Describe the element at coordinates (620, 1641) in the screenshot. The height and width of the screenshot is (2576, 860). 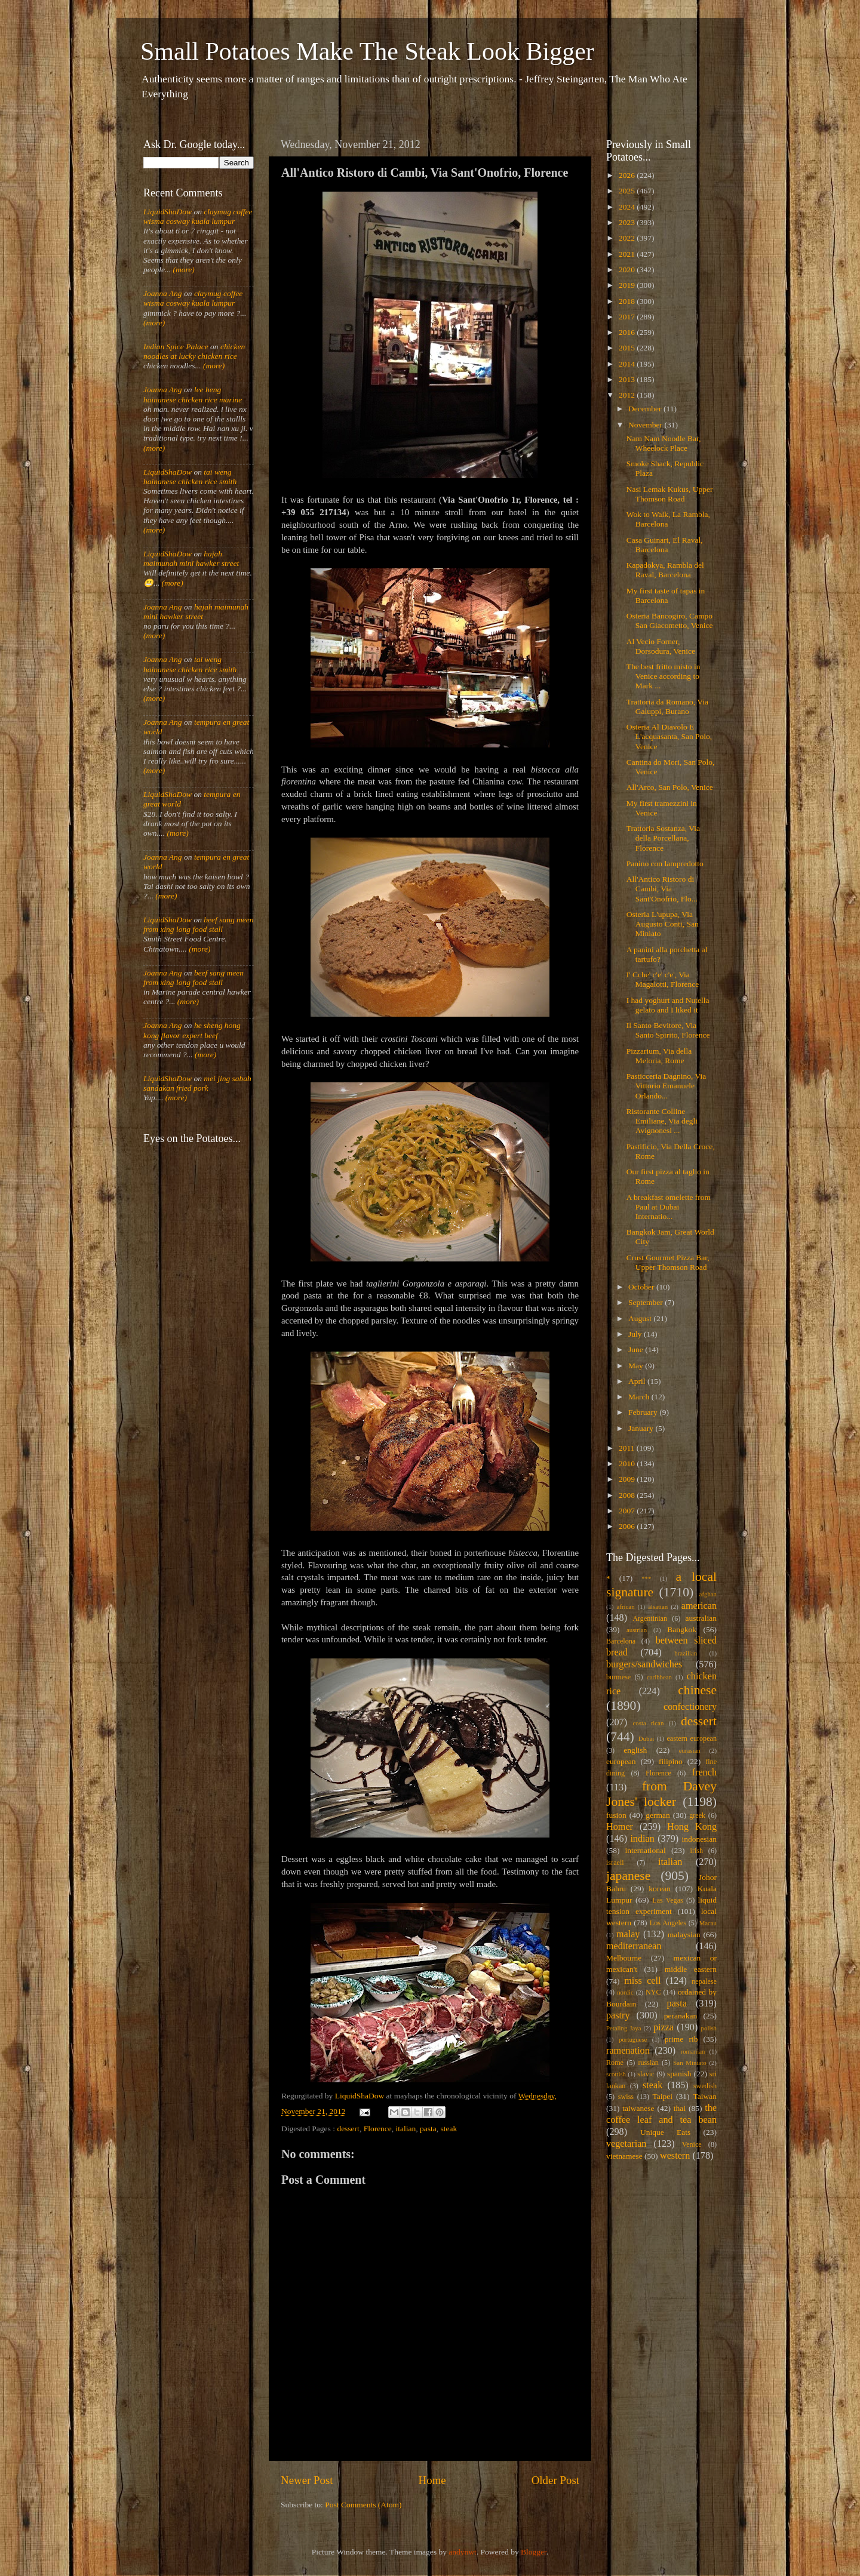
I see `Barcelona` at that location.